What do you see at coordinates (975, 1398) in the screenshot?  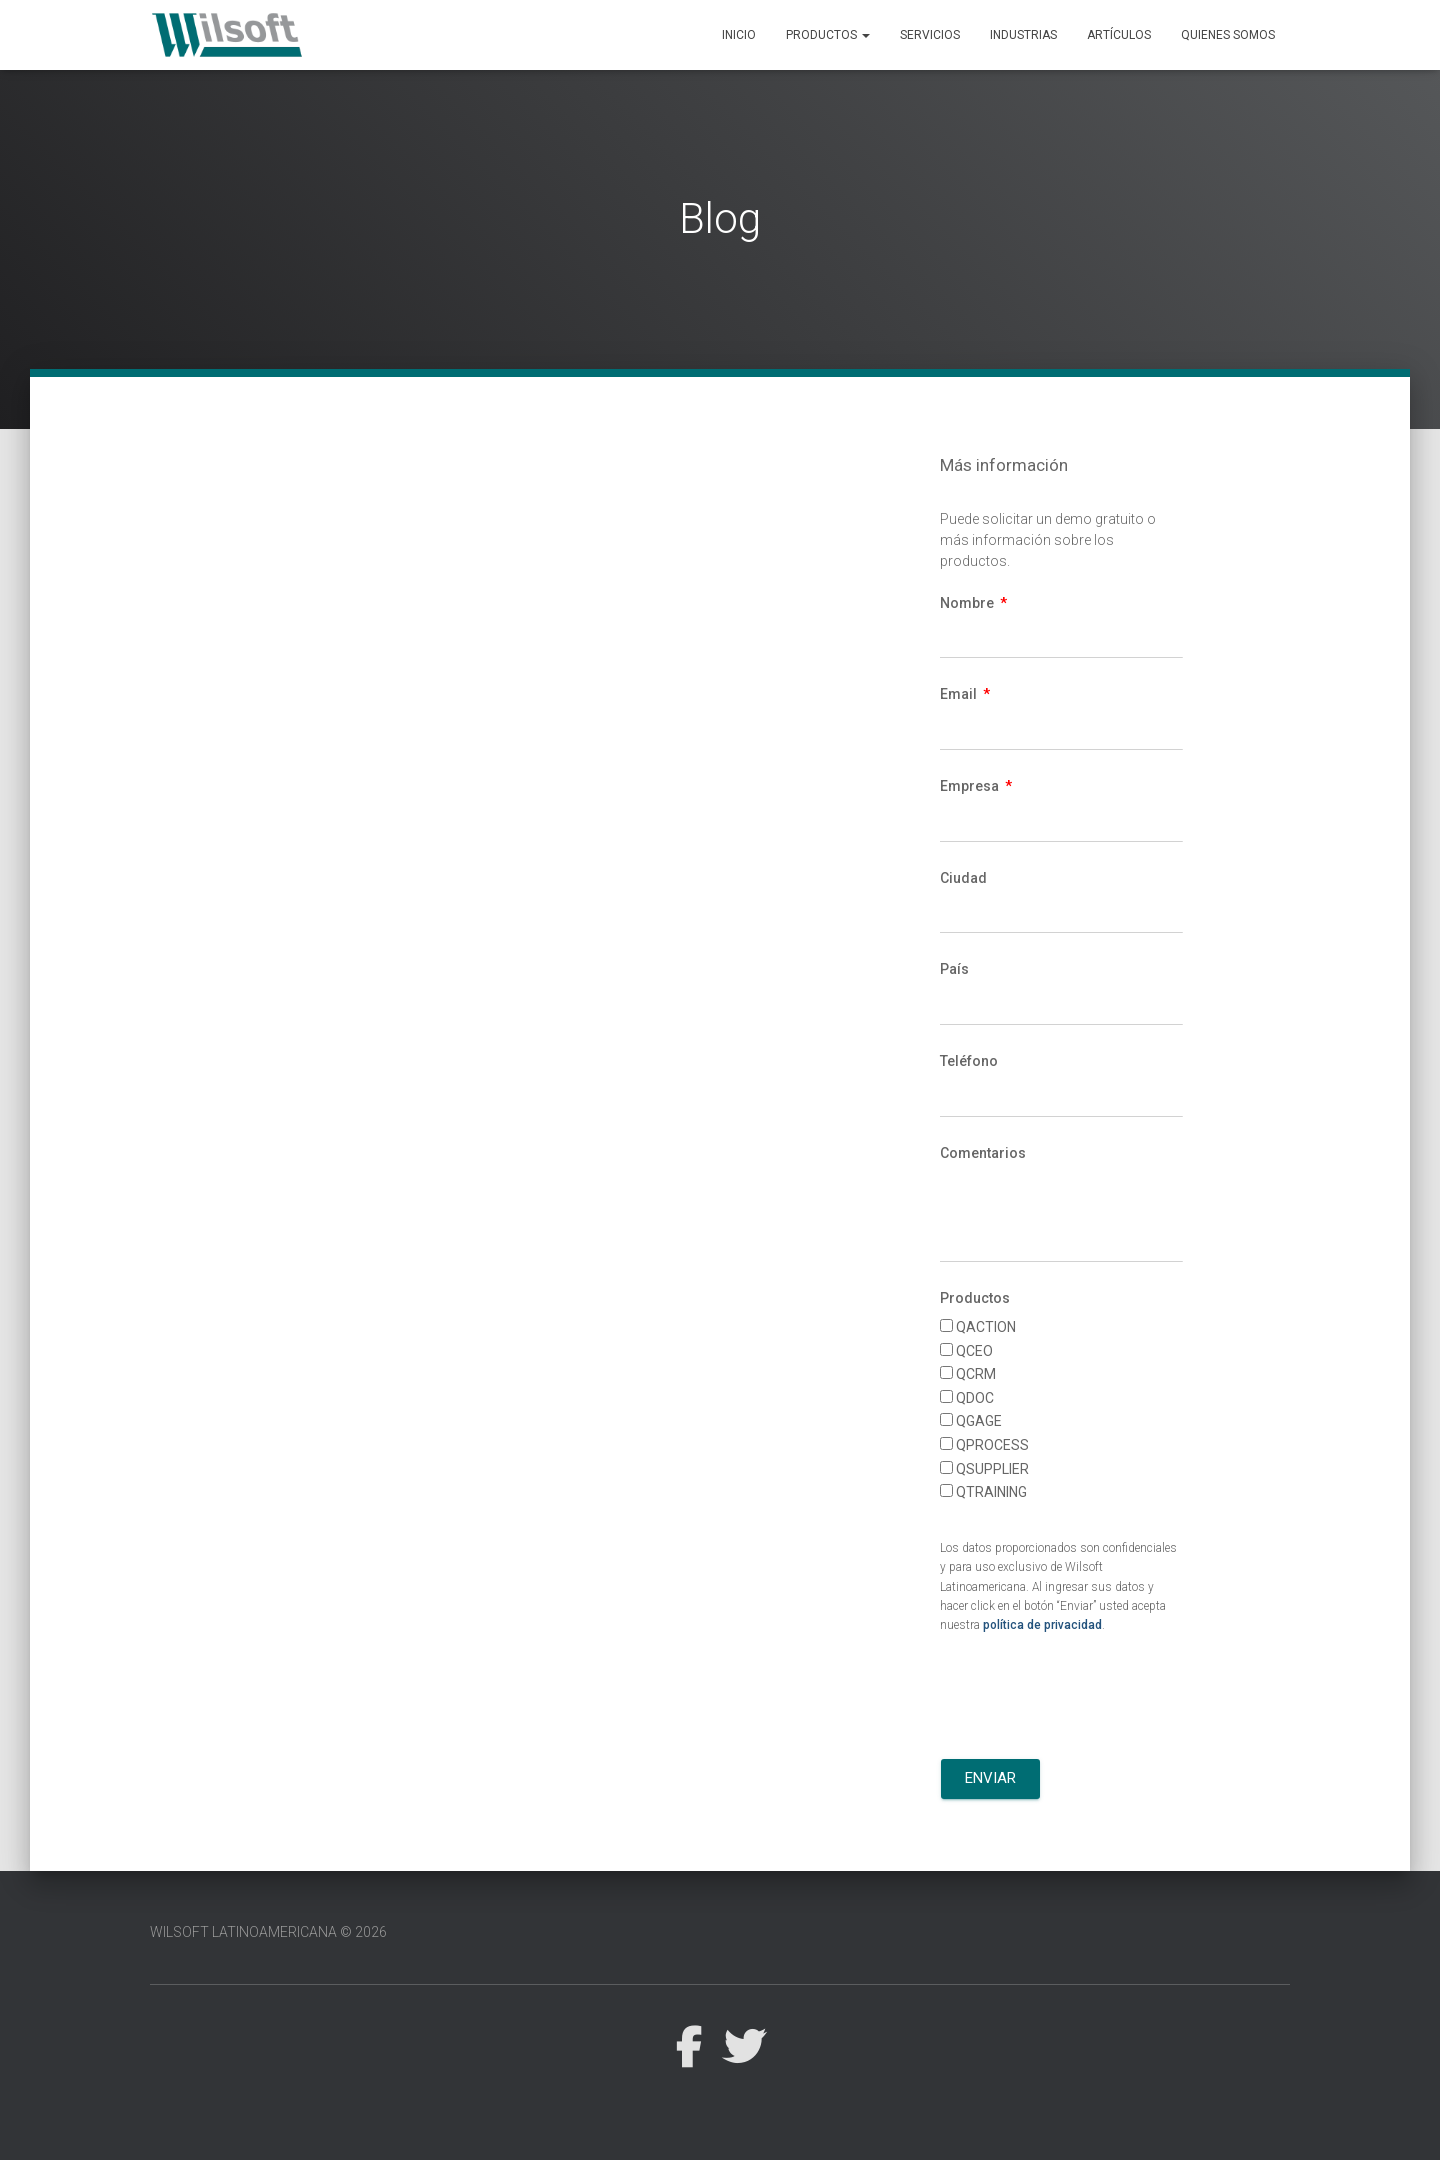 I see `QDOC` at bounding box center [975, 1398].